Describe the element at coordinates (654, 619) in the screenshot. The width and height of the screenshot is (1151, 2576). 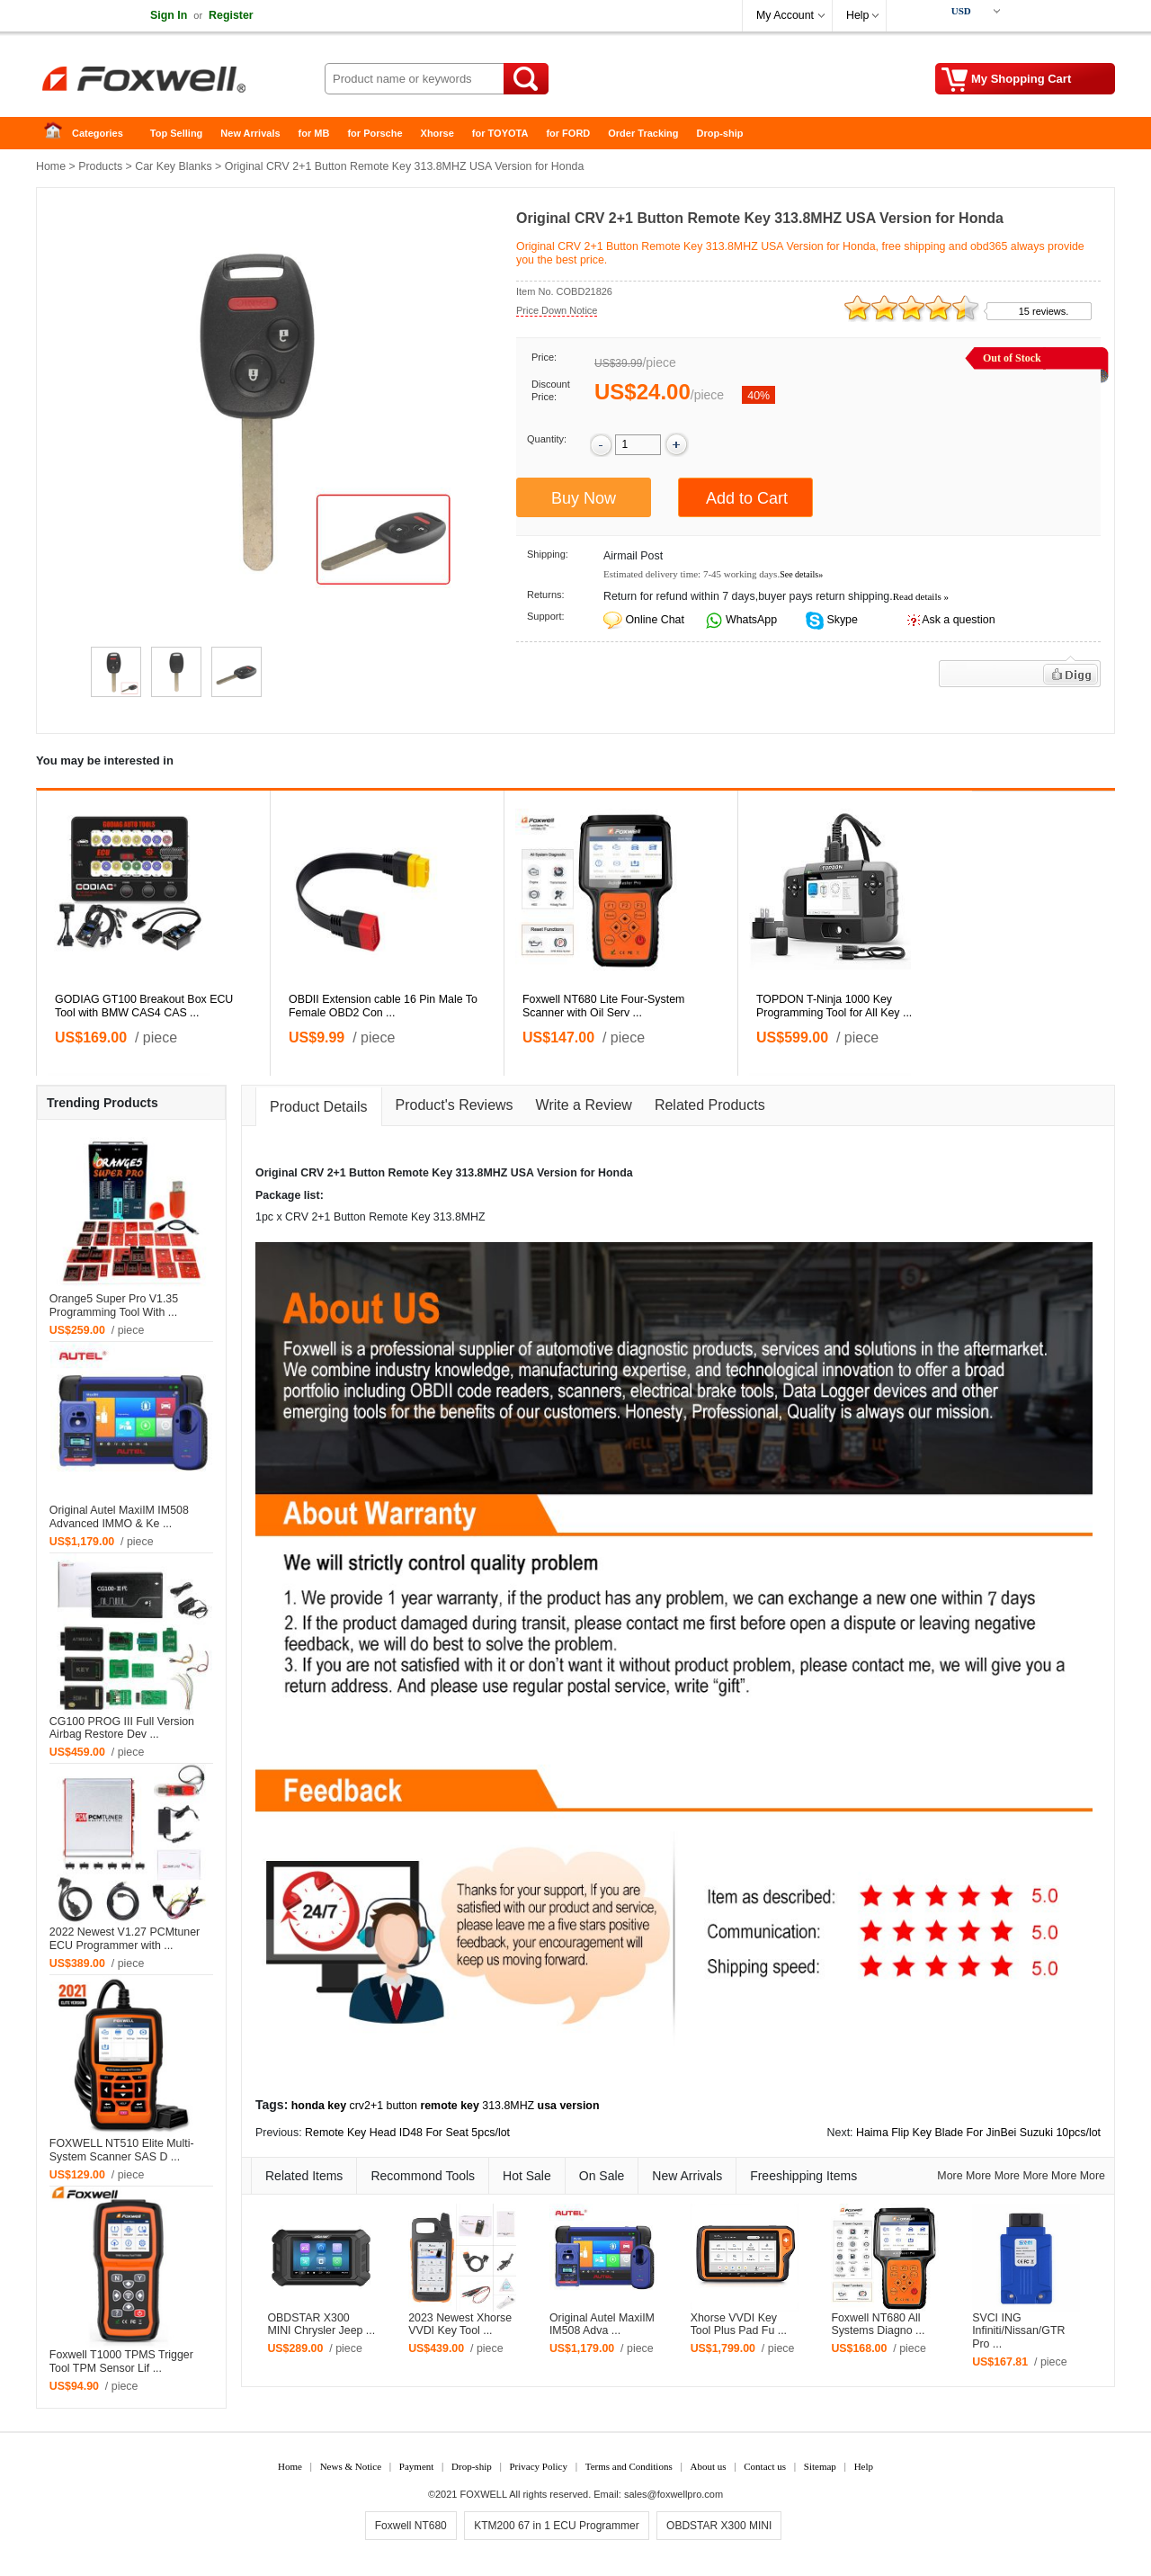
I see `Online Chat` at that location.